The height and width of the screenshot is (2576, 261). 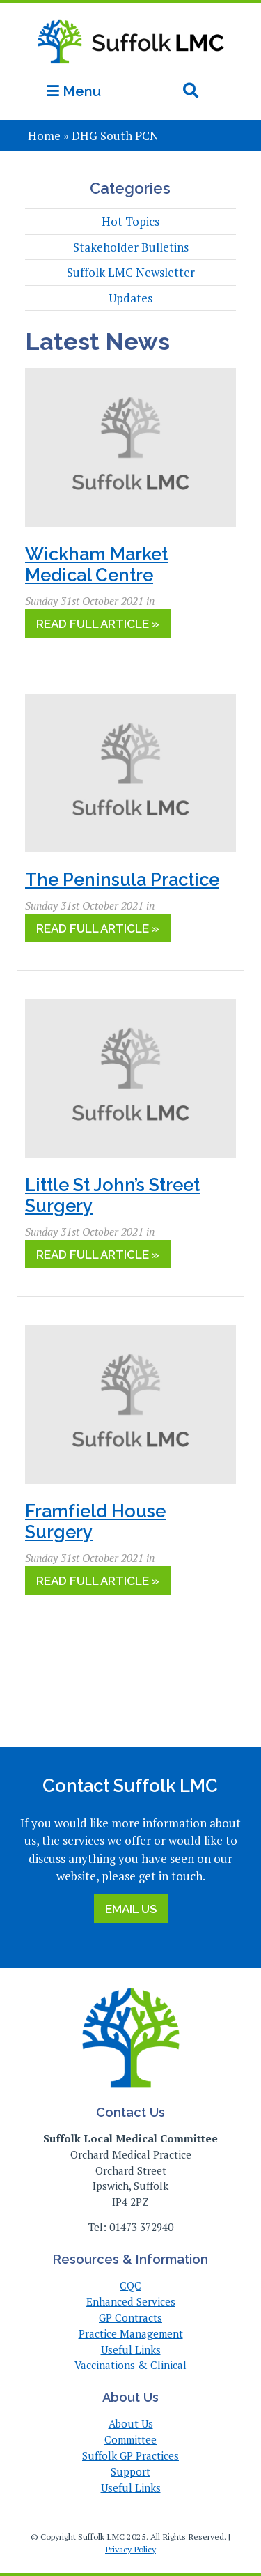 I want to click on Useful Links, so click(x=131, y=2349).